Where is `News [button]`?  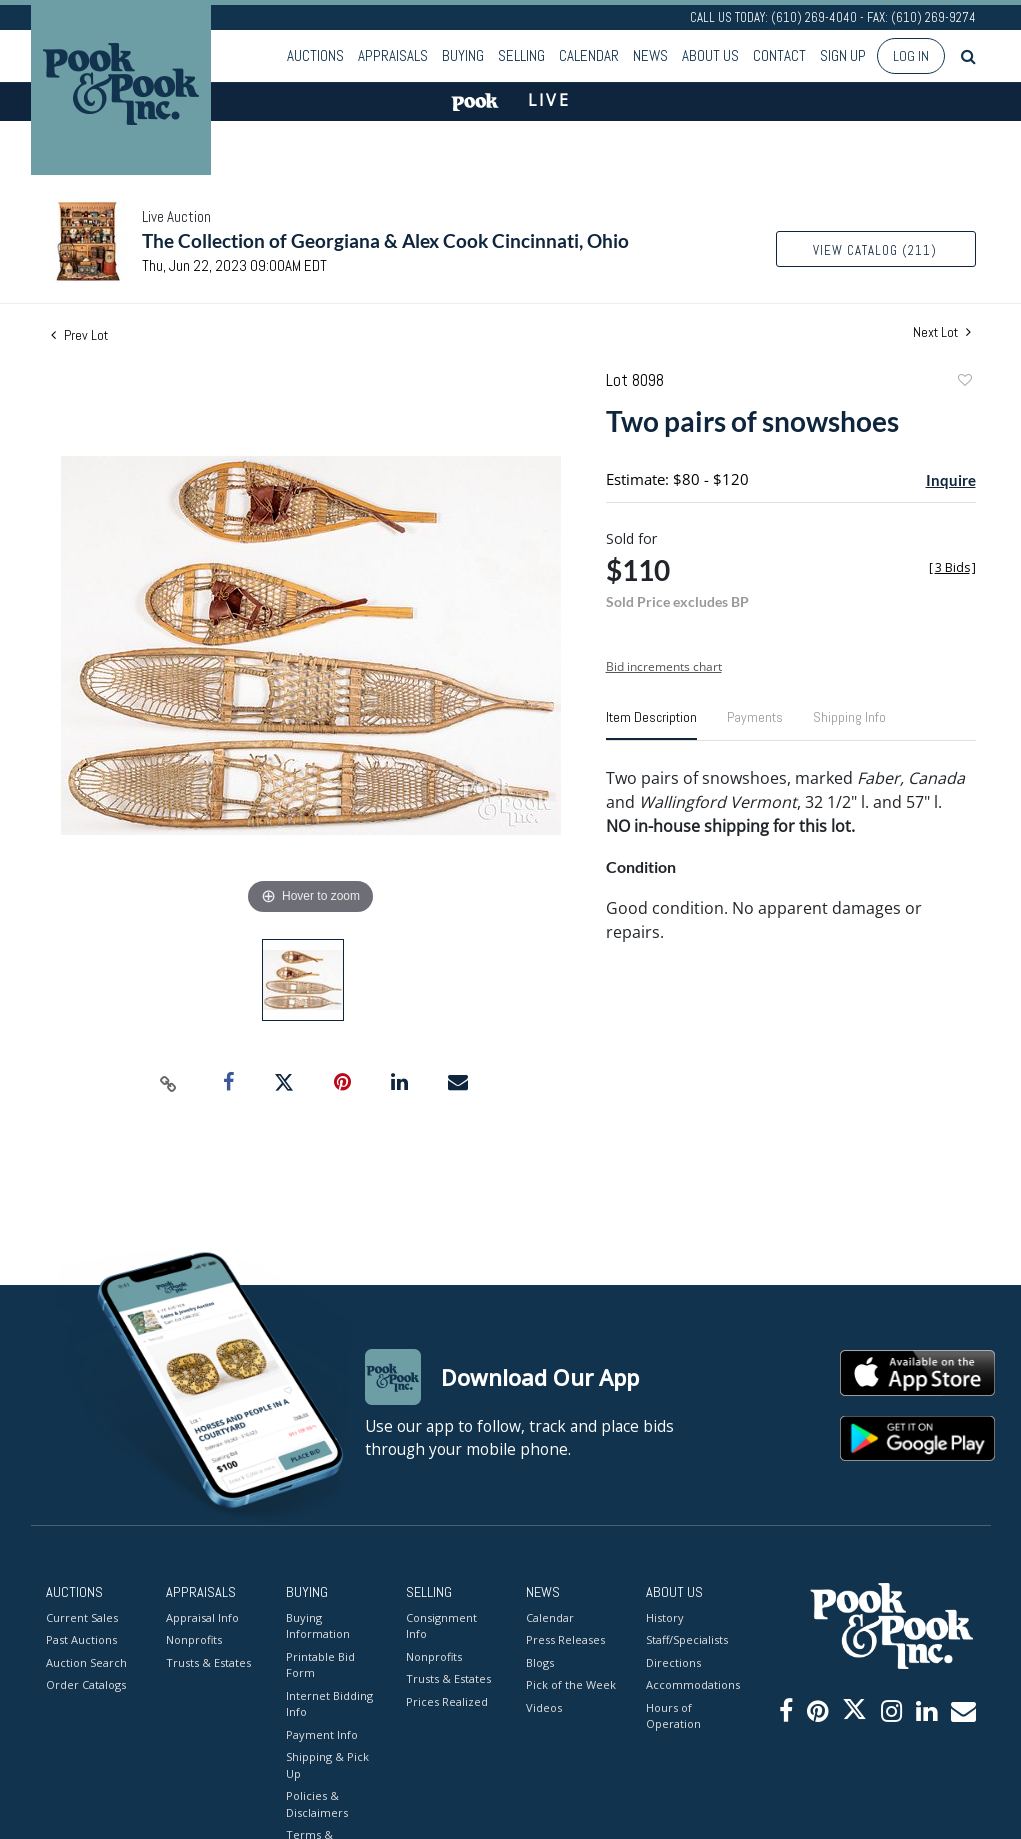 News [button] is located at coordinates (650, 55).